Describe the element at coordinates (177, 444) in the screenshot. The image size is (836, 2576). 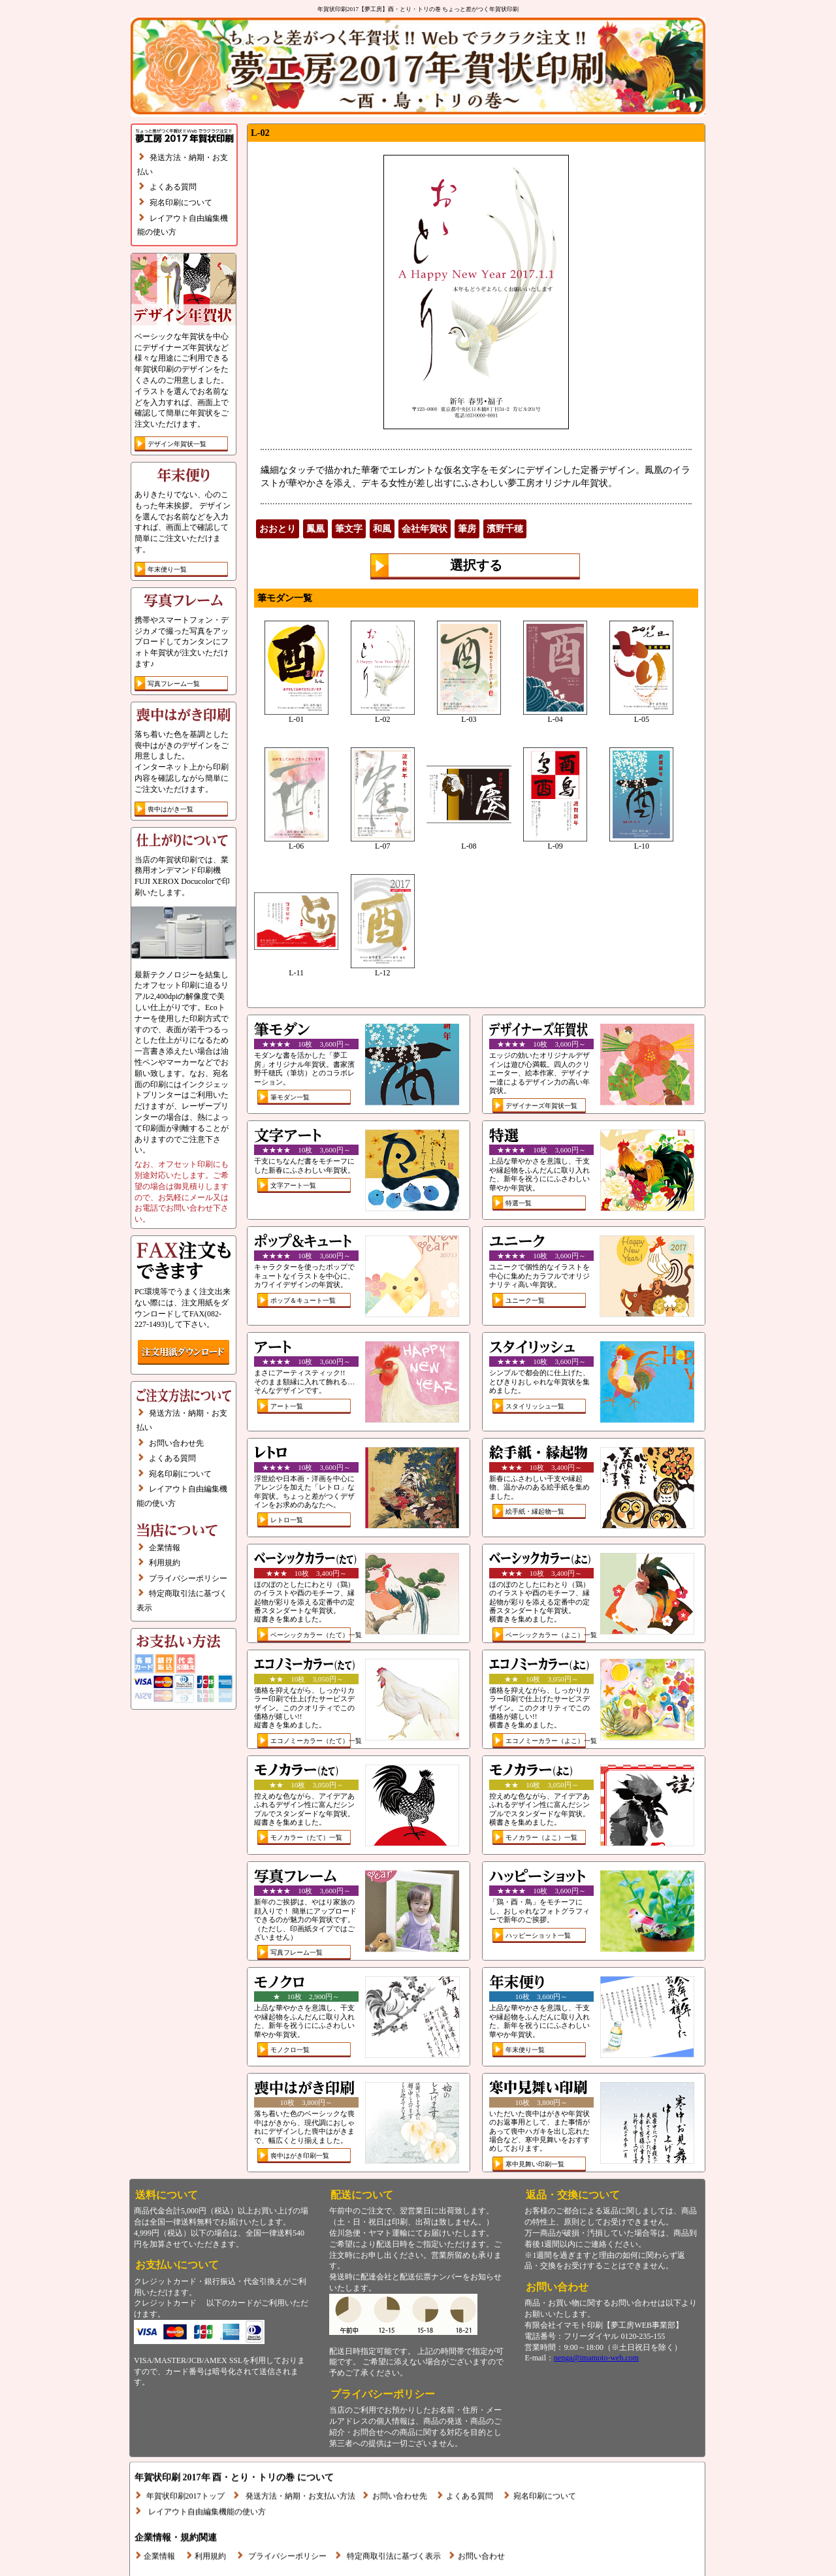
I see `デザイン年賀状一覧` at that location.